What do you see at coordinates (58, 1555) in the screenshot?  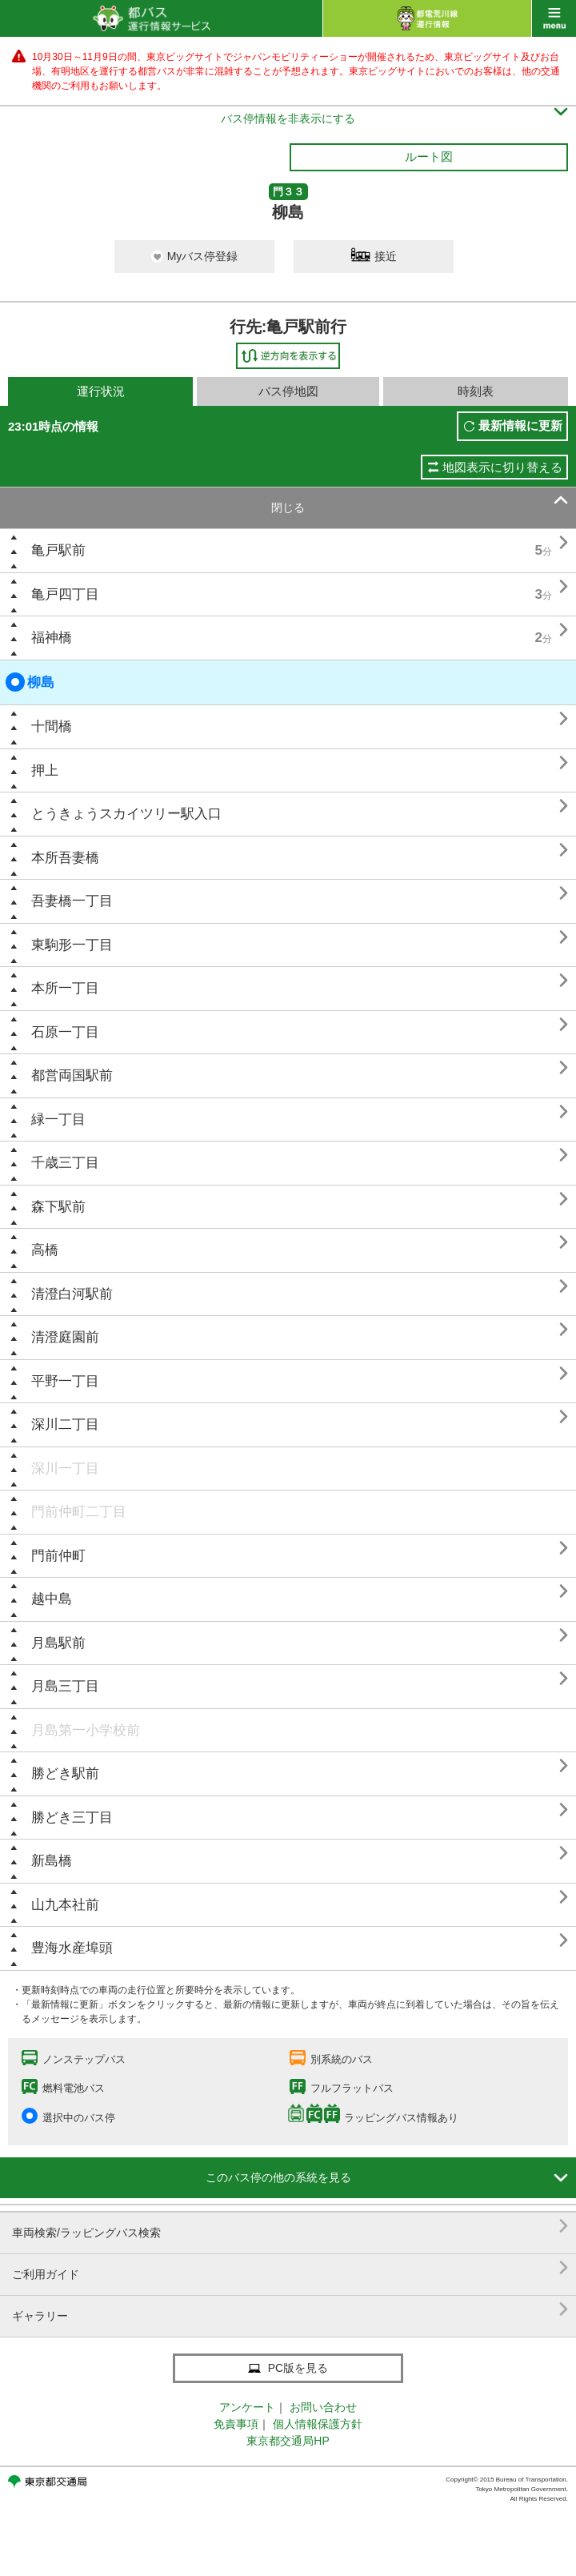 I see `門前仲町` at bounding box center [58, 1555].